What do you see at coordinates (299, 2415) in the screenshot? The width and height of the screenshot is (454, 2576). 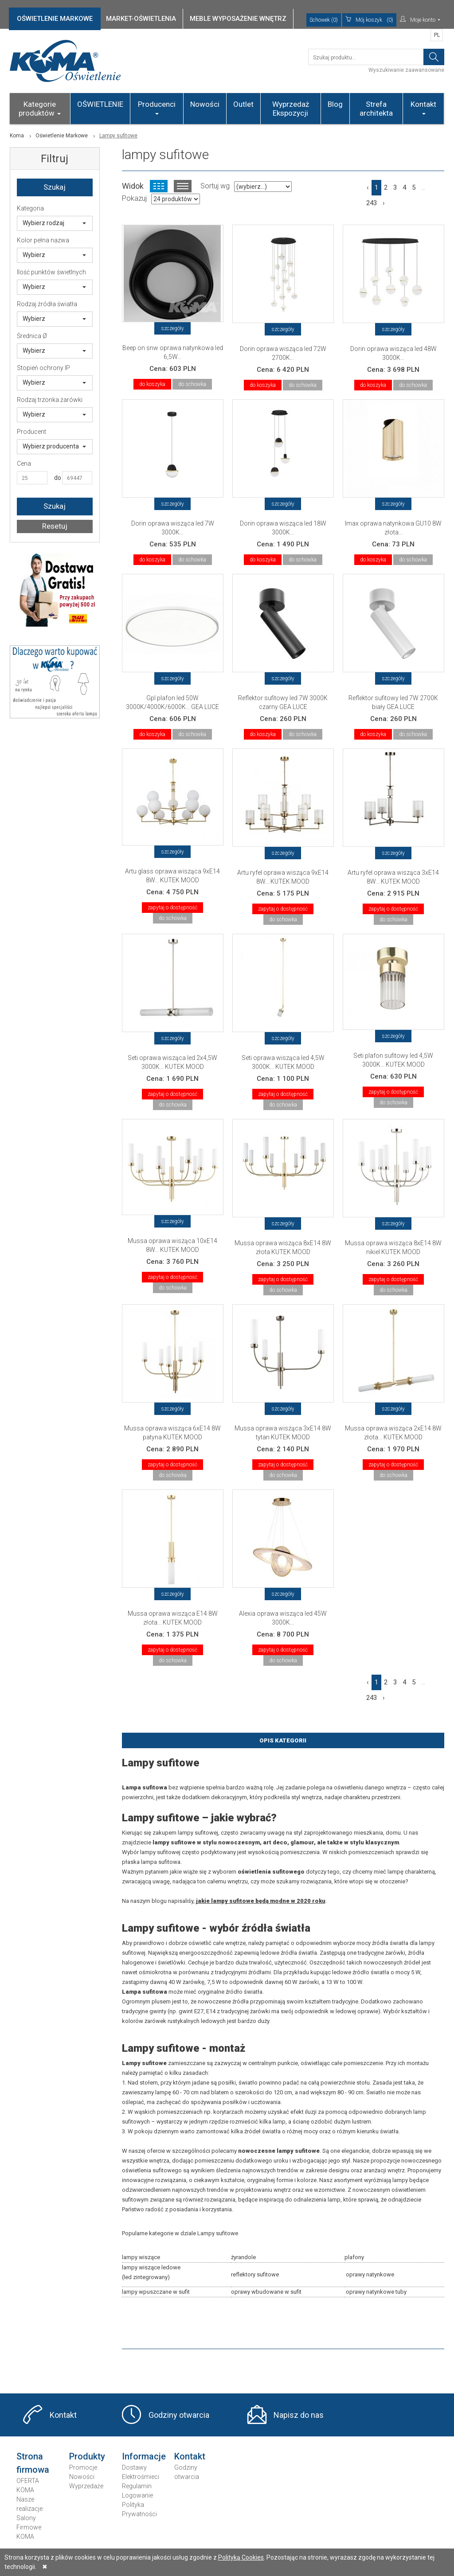 I see `Napisz do nas` at bounding box center [299, 2415].